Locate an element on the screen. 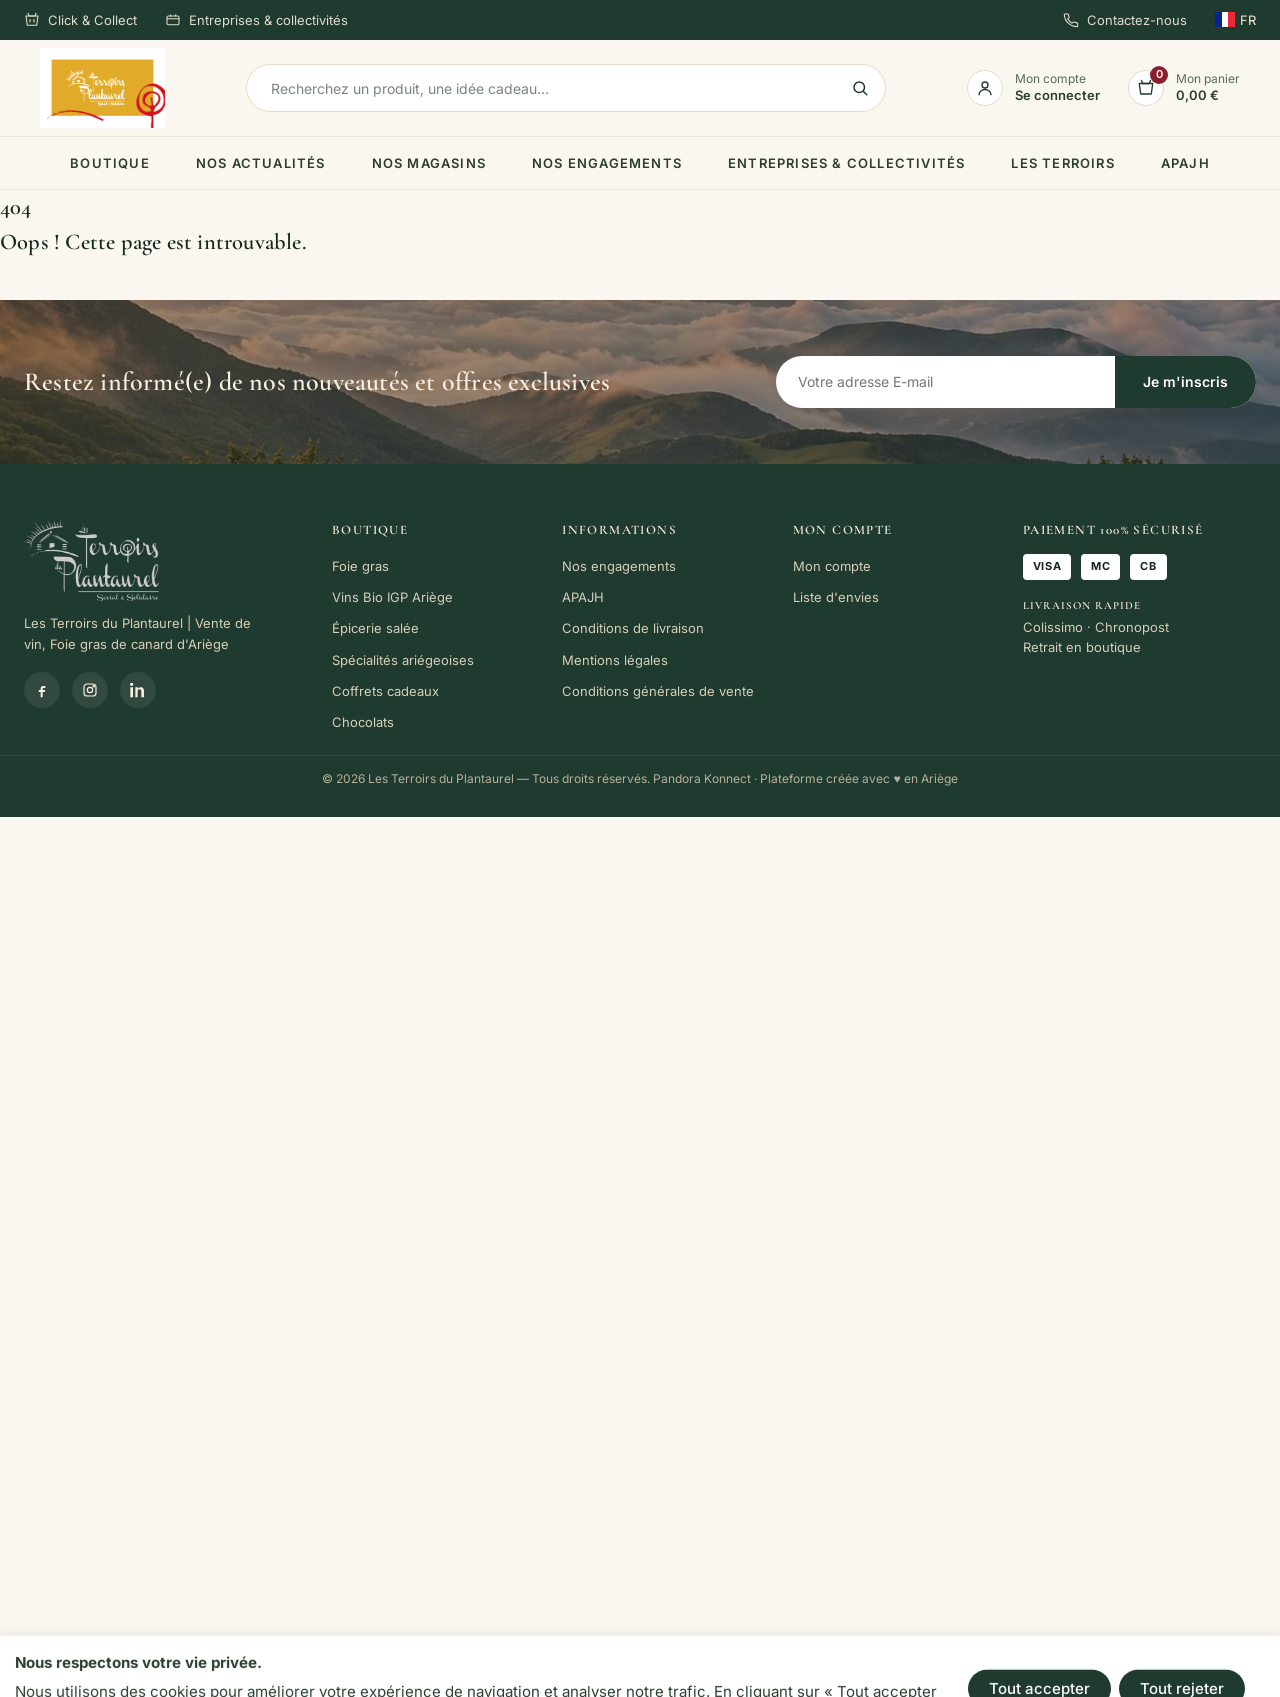 This screenshot has width=1280, height=1697. APAJH [link] is located at coordinates (1185, 163).